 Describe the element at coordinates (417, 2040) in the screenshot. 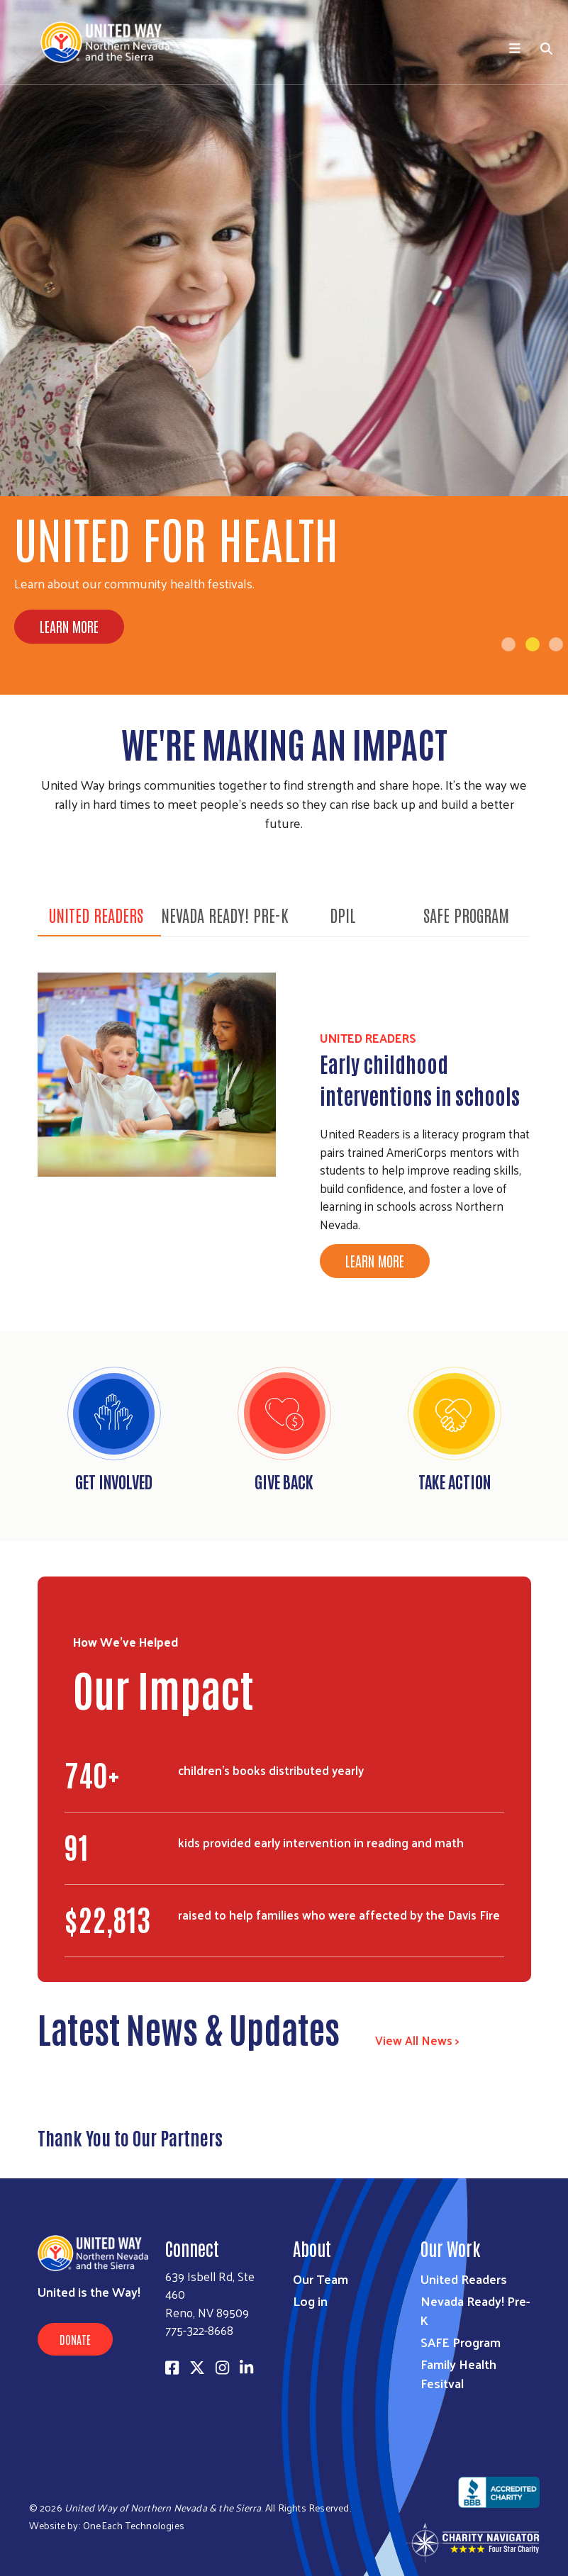

I see `View All News >` at that location.